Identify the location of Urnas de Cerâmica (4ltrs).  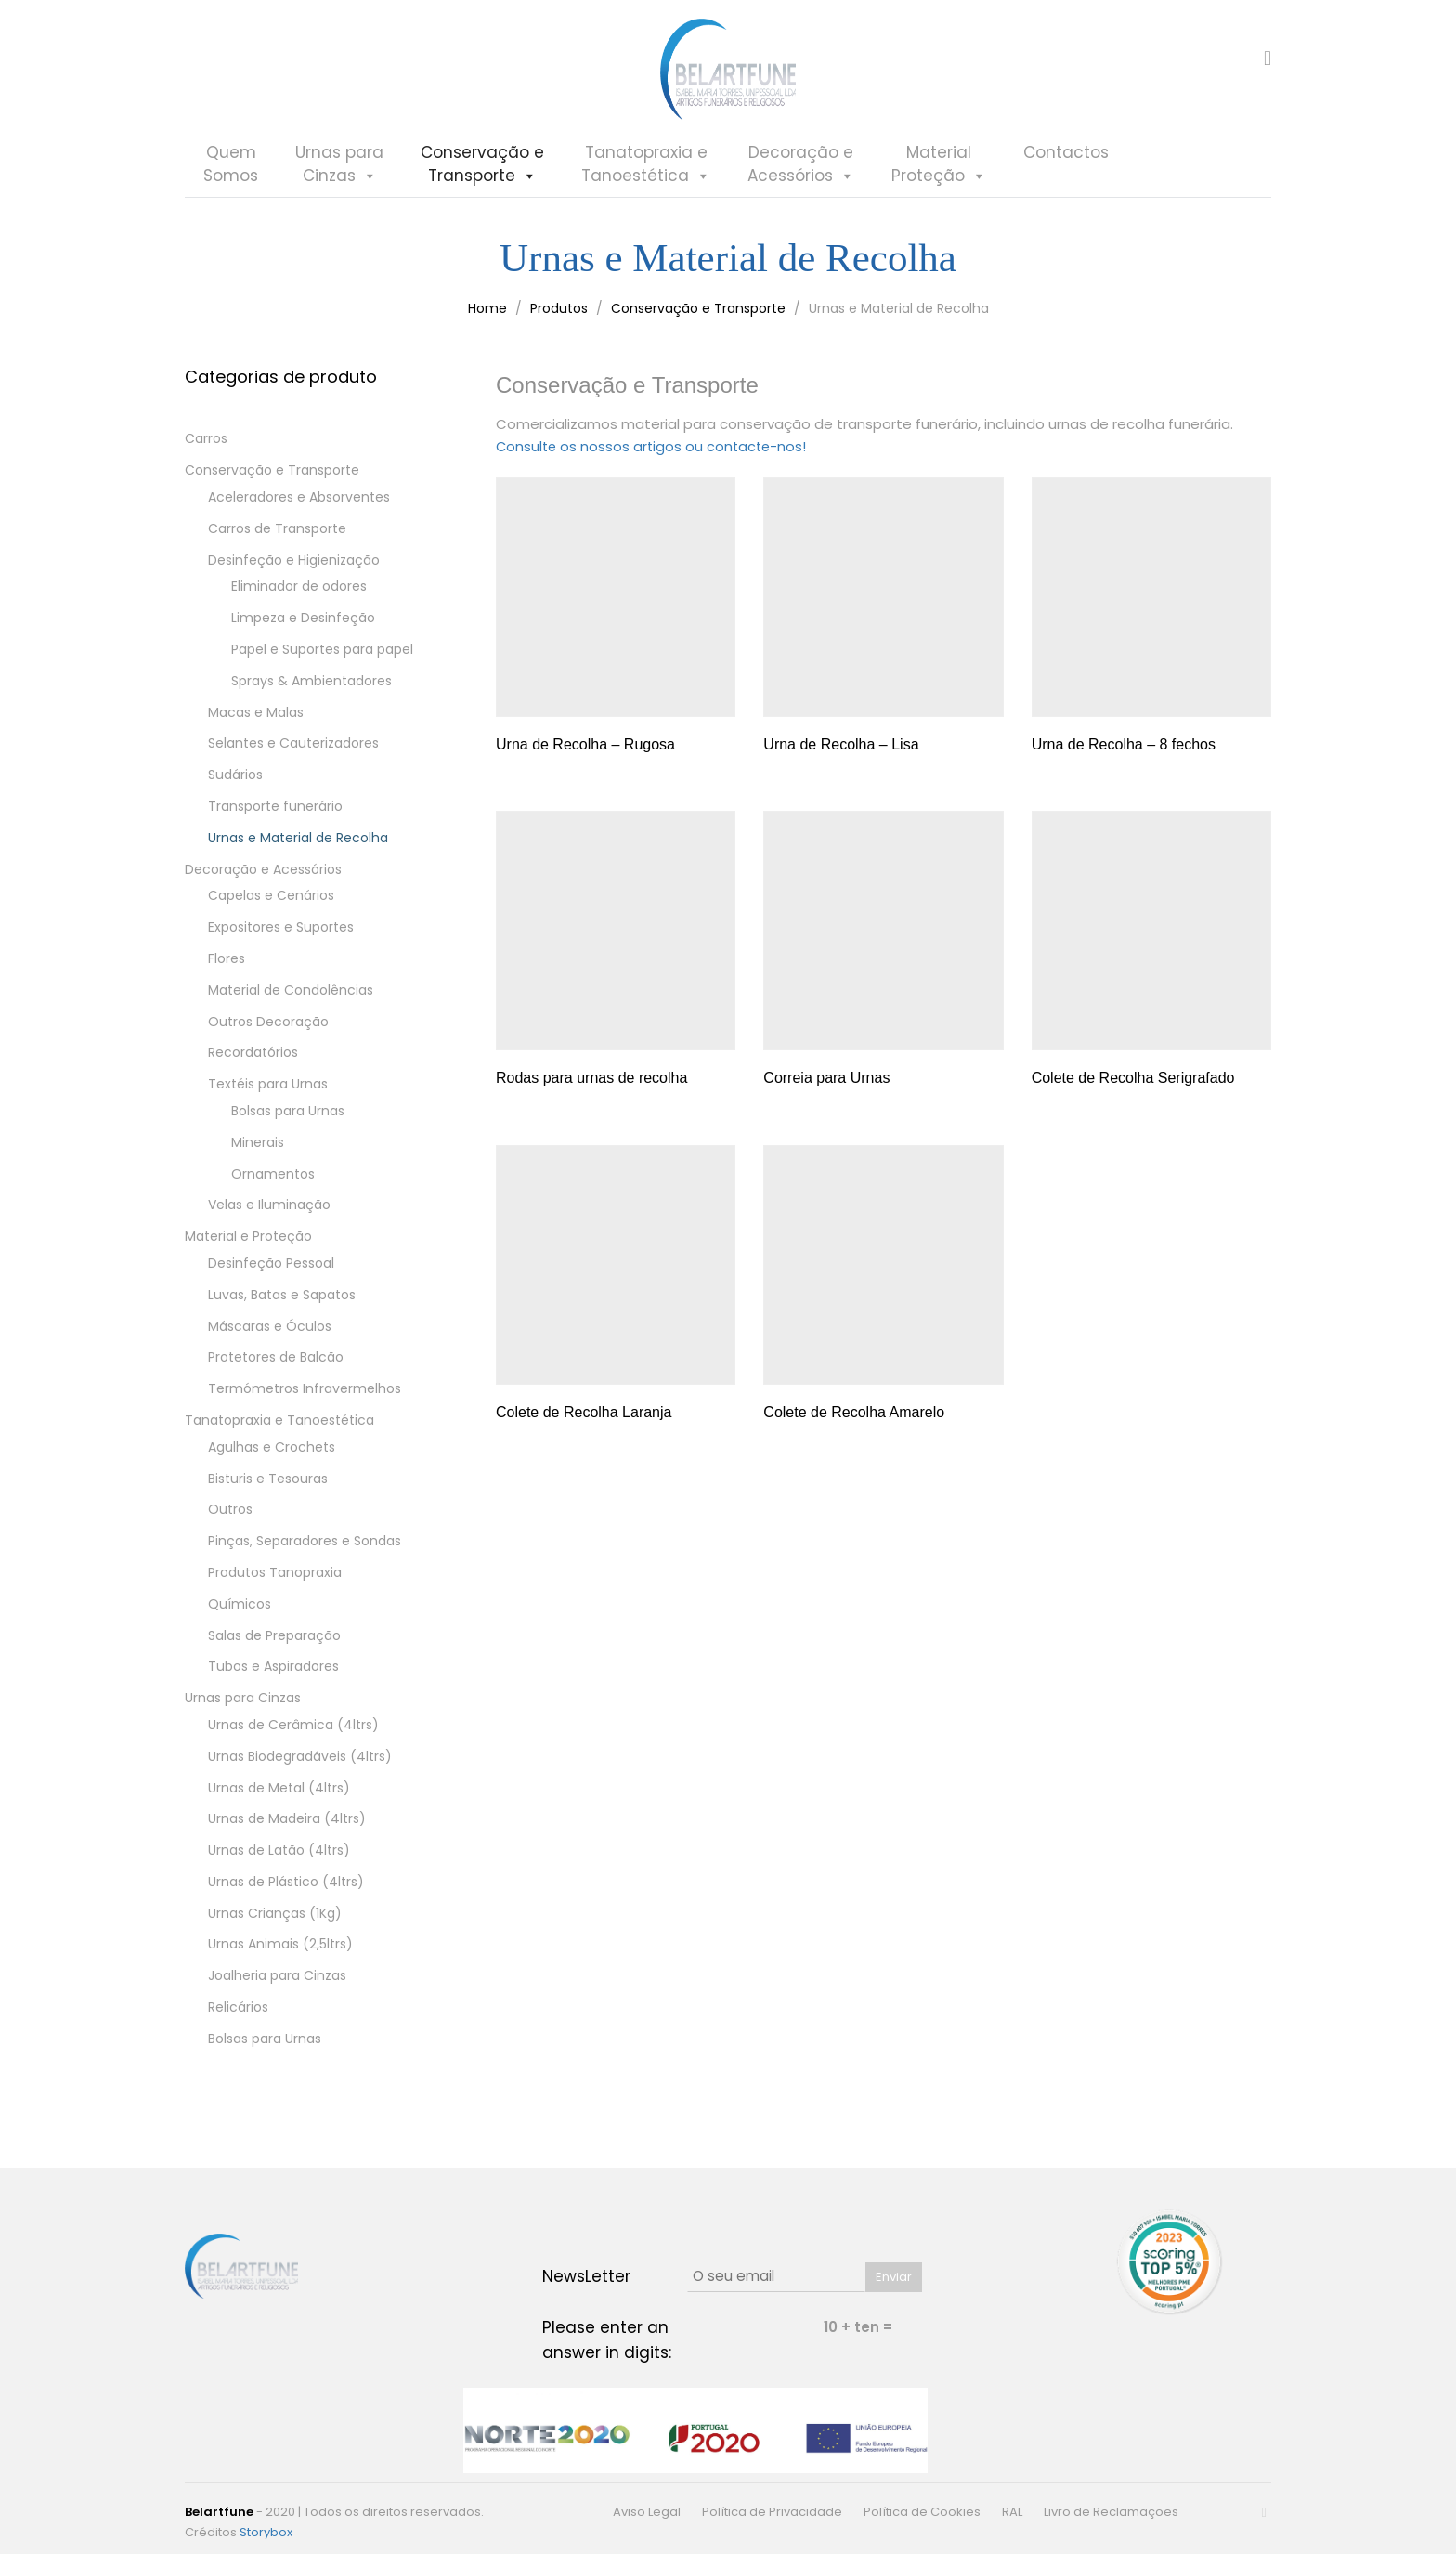
(293, 1734).